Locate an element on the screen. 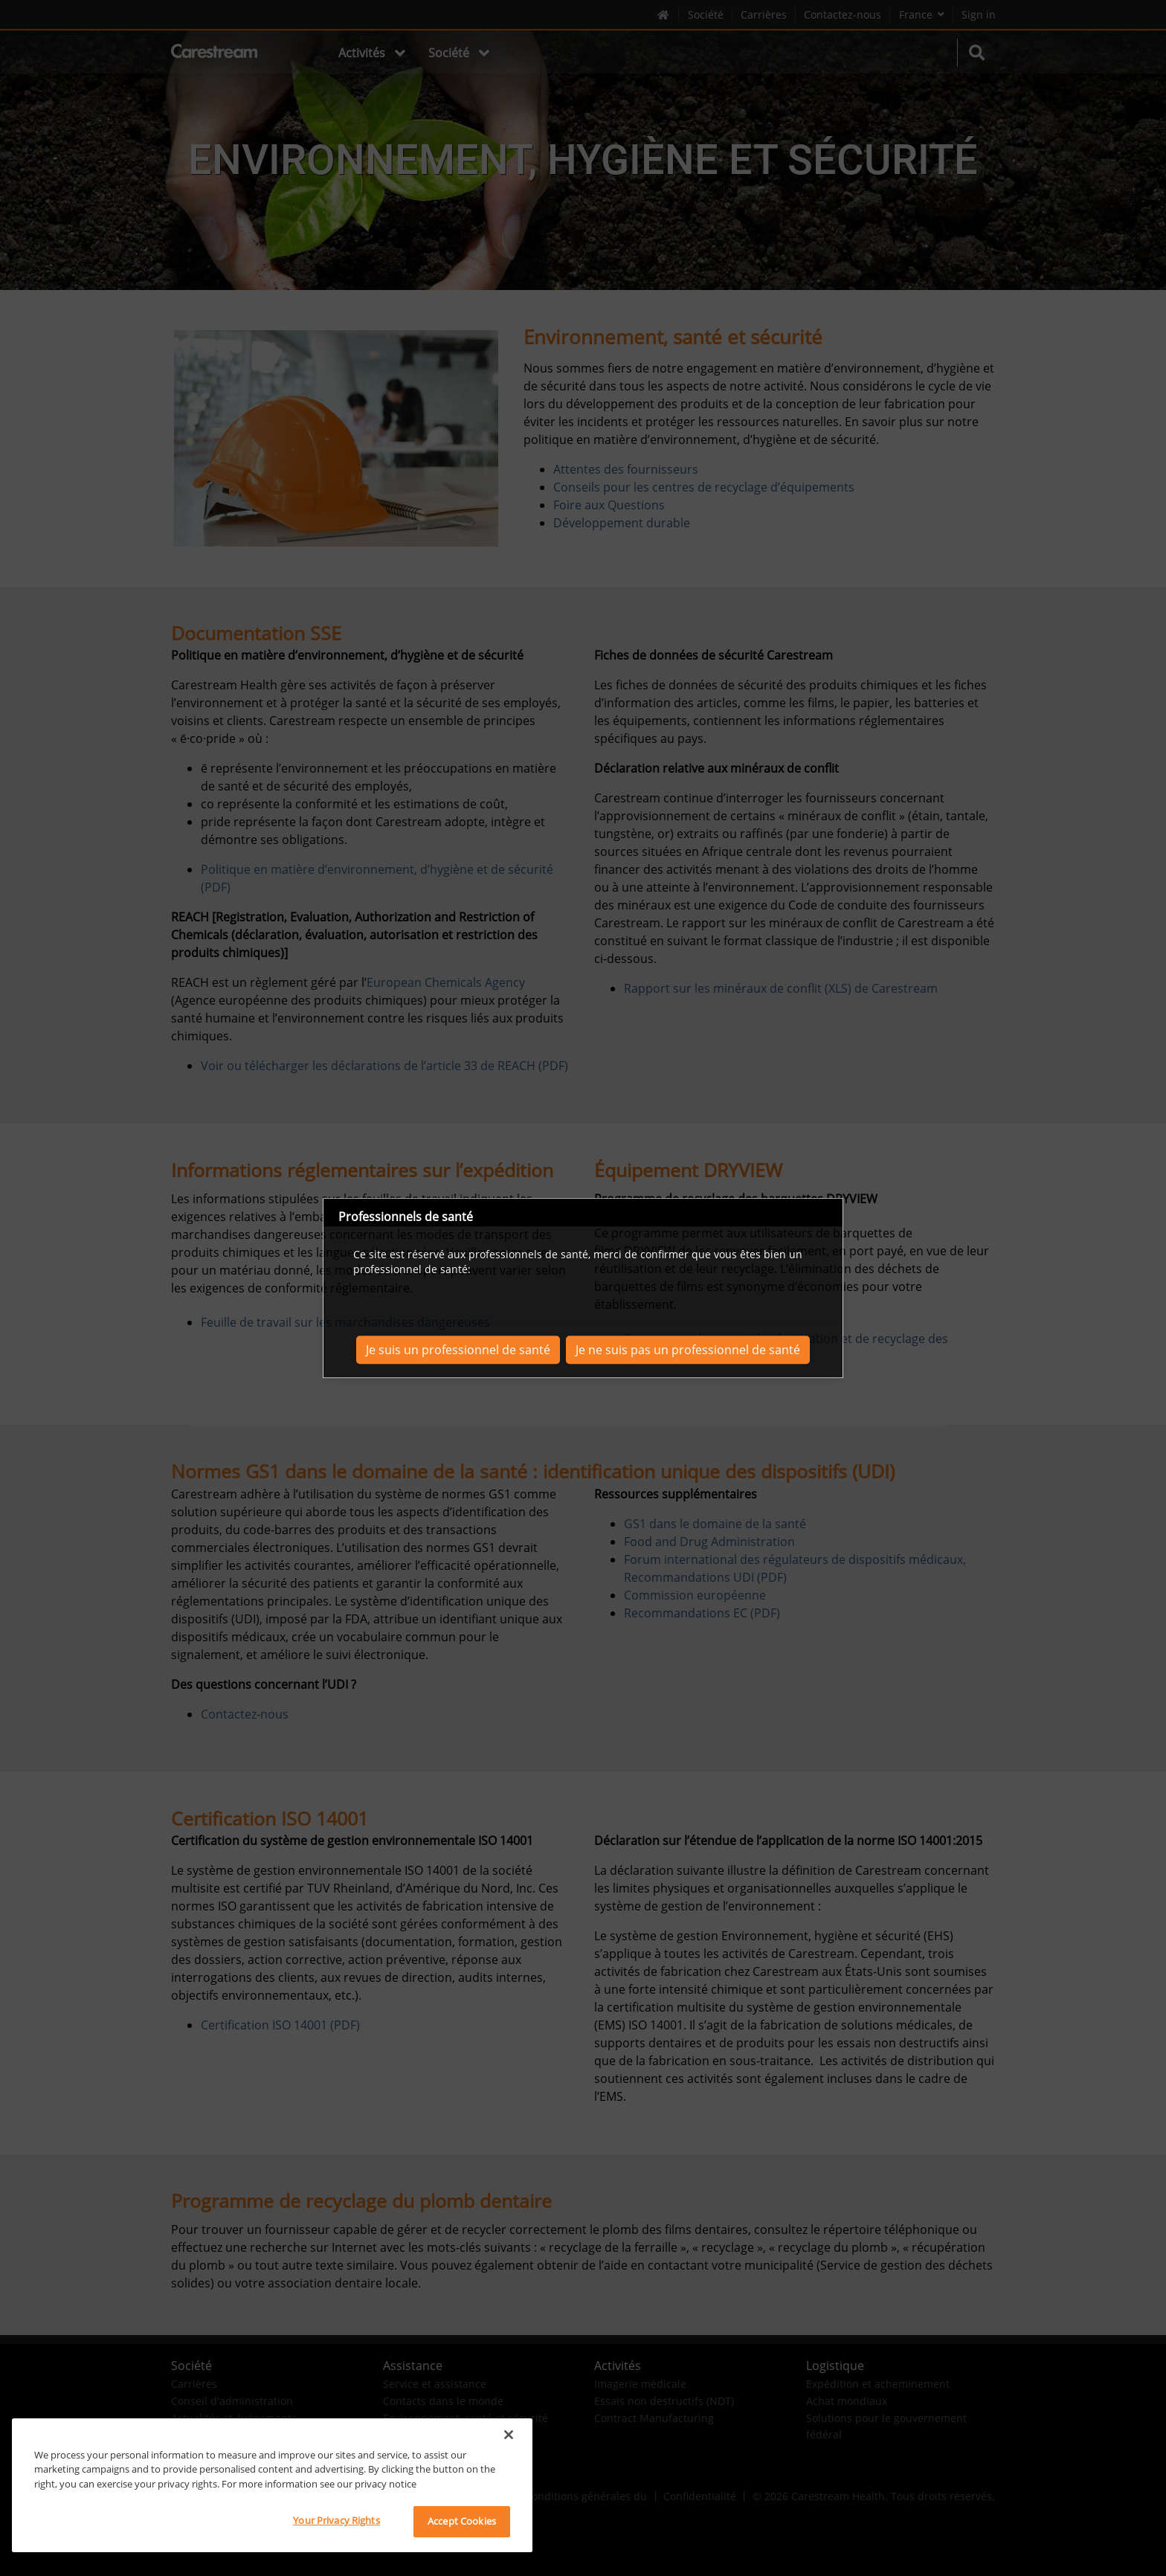  Je suis un professionnel de santé is located at coordinates (458, 1350).